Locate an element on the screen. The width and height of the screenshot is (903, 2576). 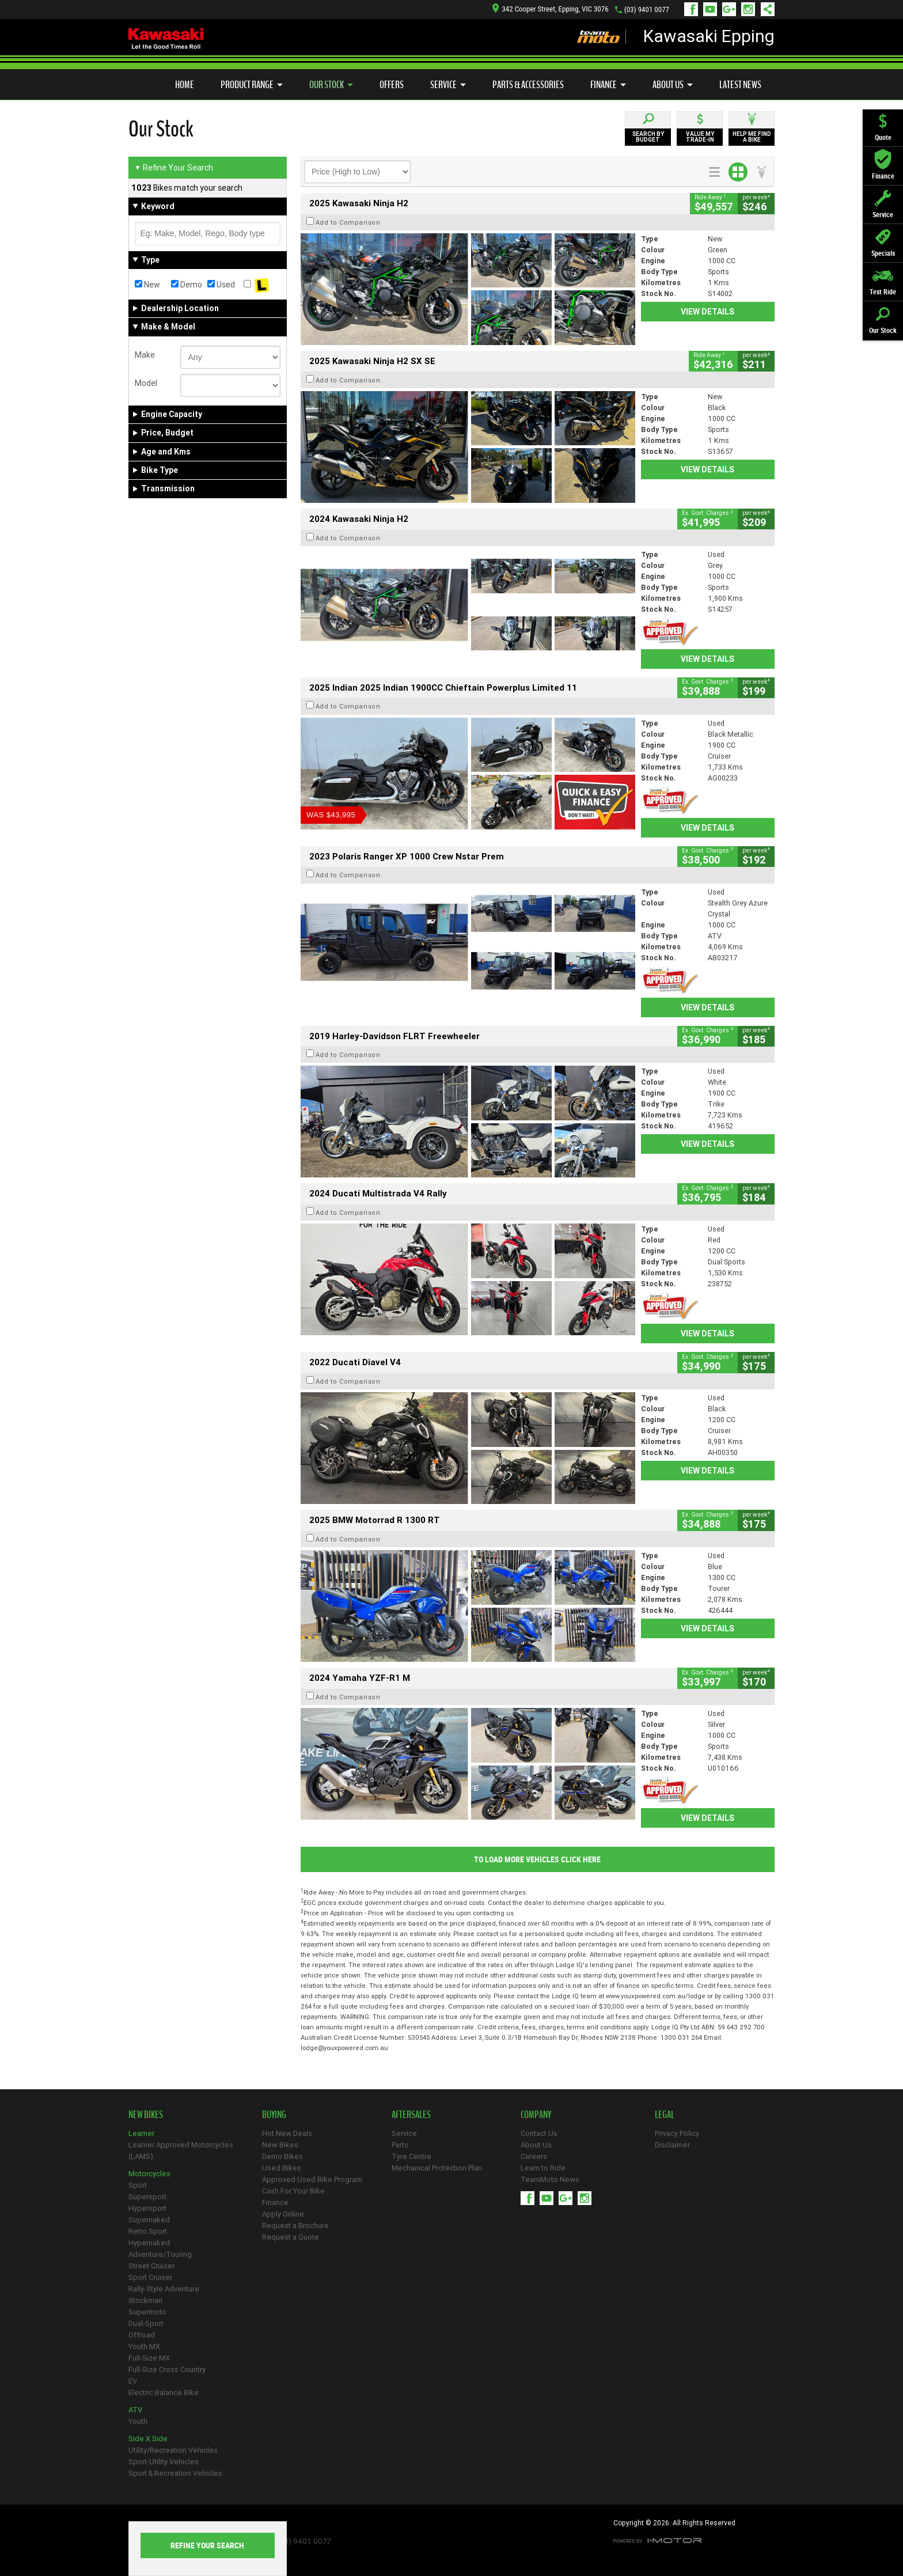
Tyre Centre is located at coordinates (411, 2156).